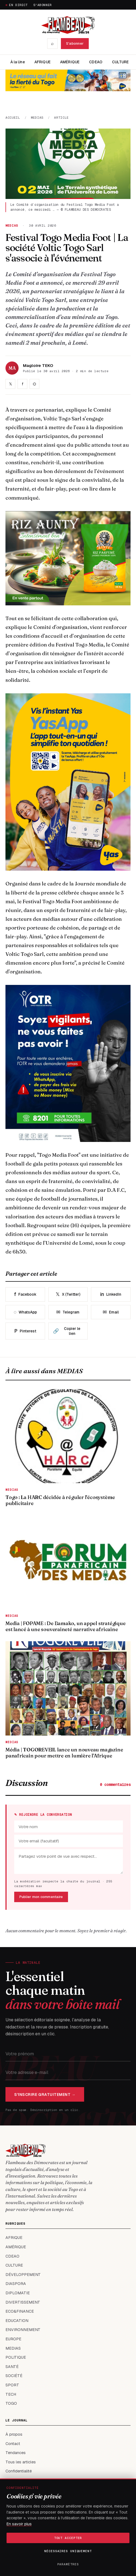  I want to click on [FLAMBEAU DES DEMOCRATES — accueil], so click(68, 25).